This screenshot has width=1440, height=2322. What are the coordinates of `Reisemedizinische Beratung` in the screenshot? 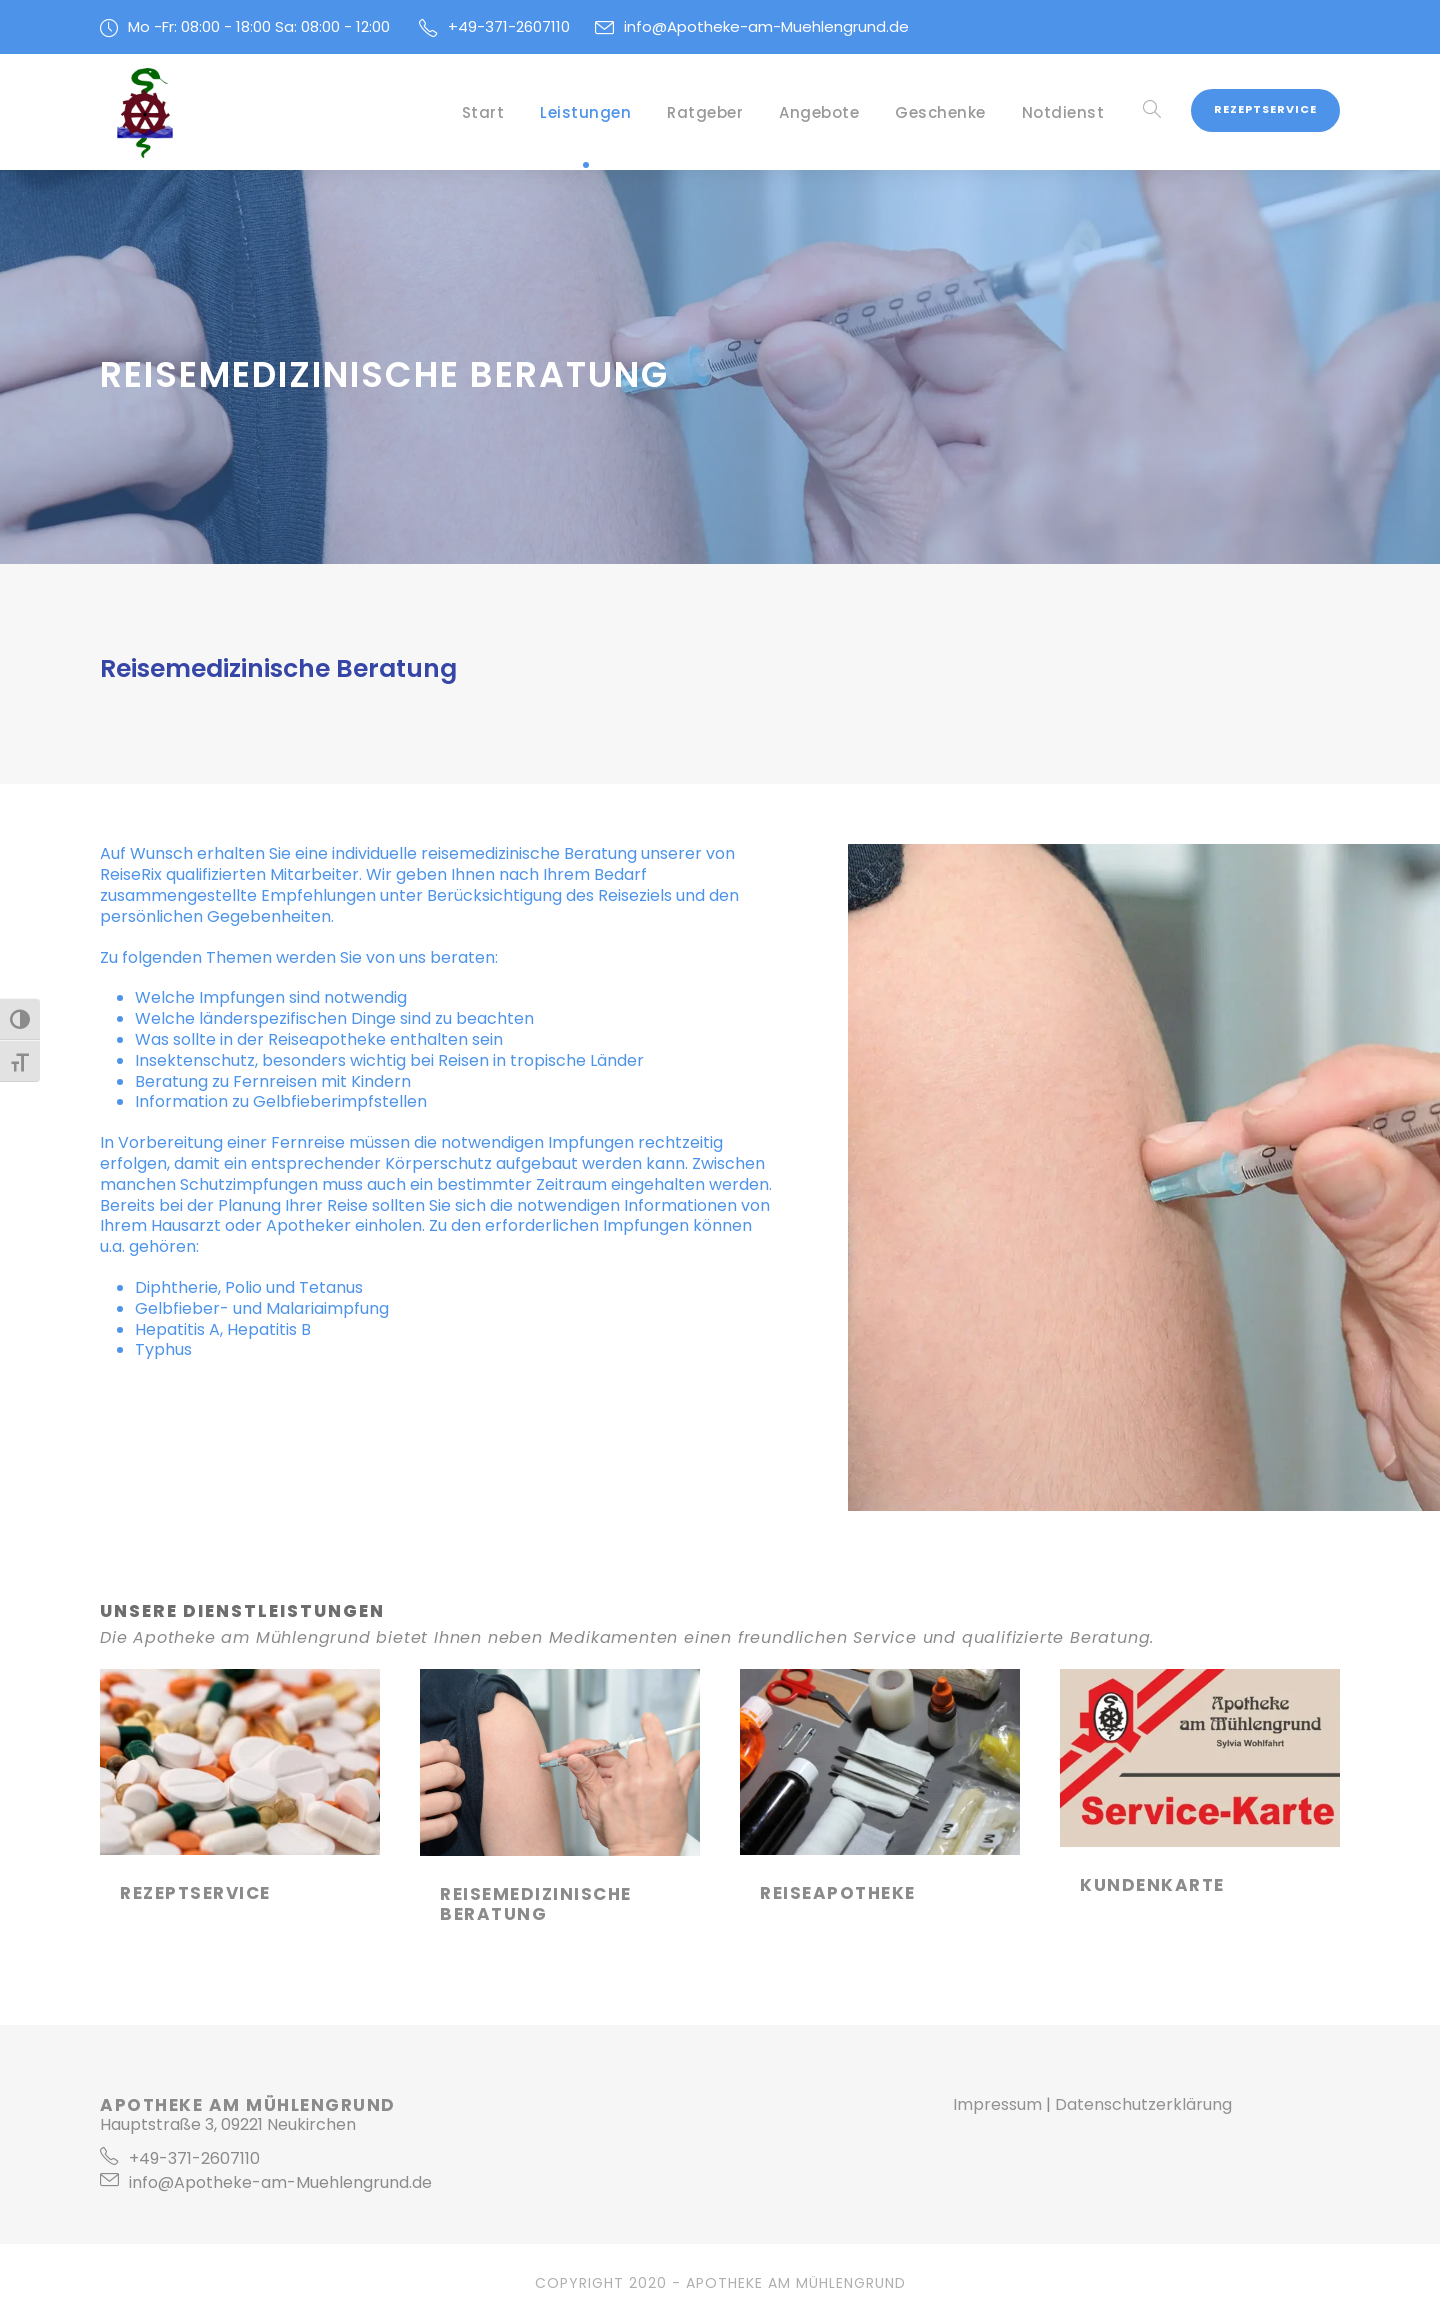 It's located at (536, 1904).